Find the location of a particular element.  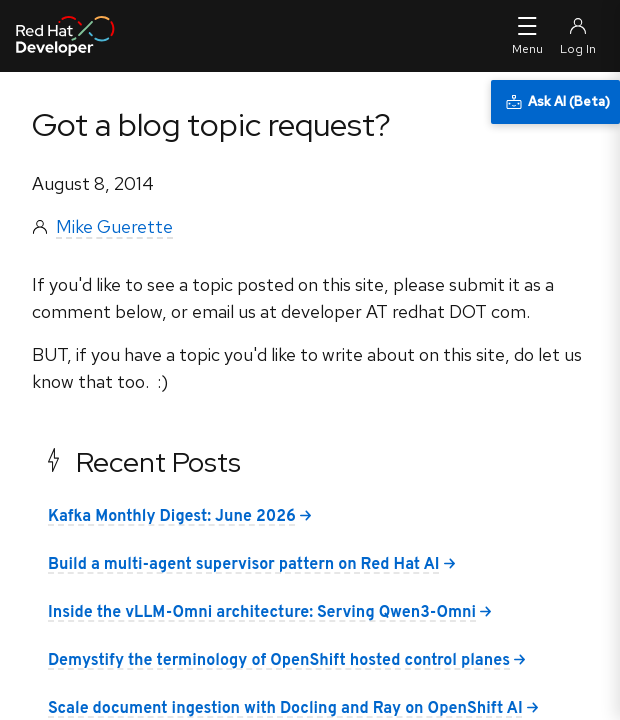

Demystify the terminology of OpenShift hosted control planes is located at coordinates (279, 661).